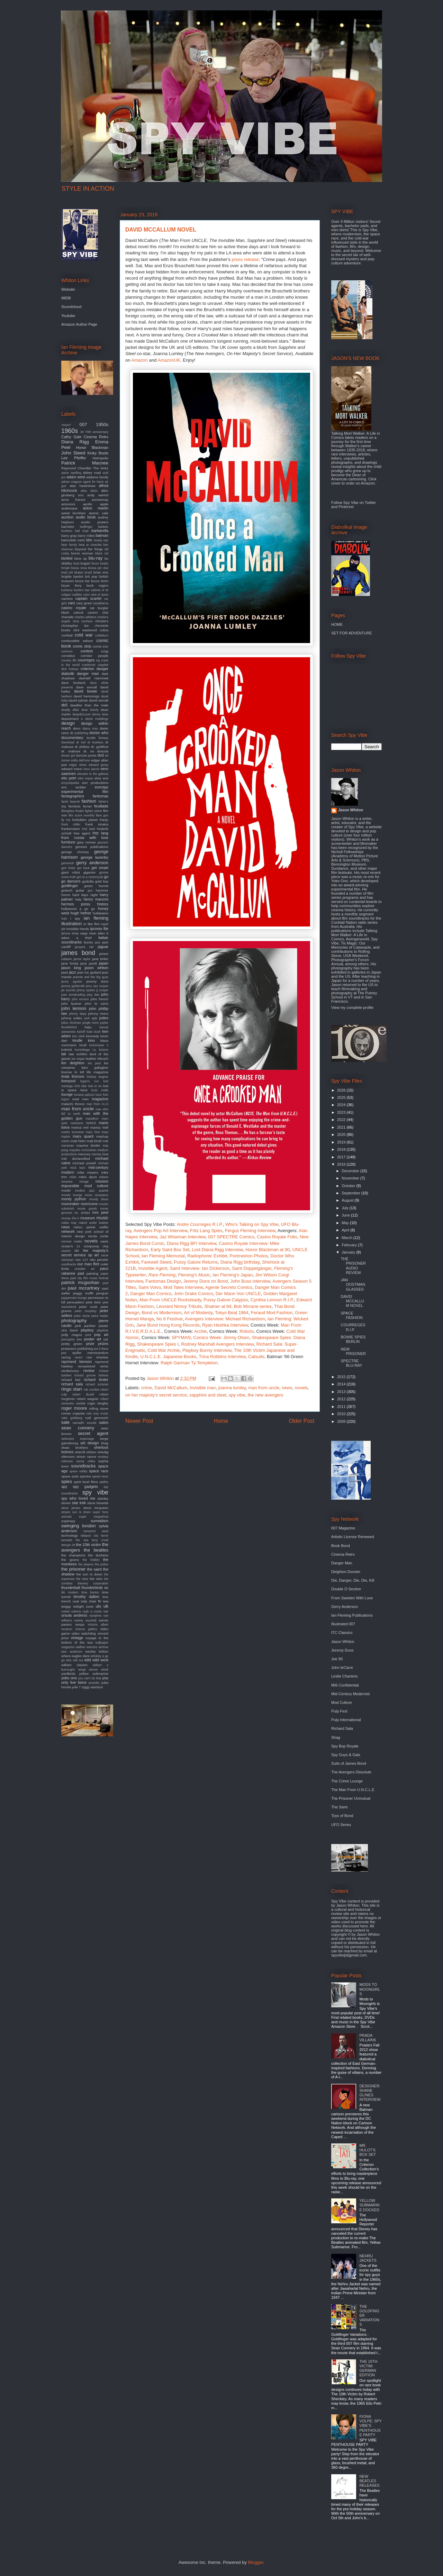 The image size is (443, 2576). I want to click on AmazonUK, so click(168, 360).